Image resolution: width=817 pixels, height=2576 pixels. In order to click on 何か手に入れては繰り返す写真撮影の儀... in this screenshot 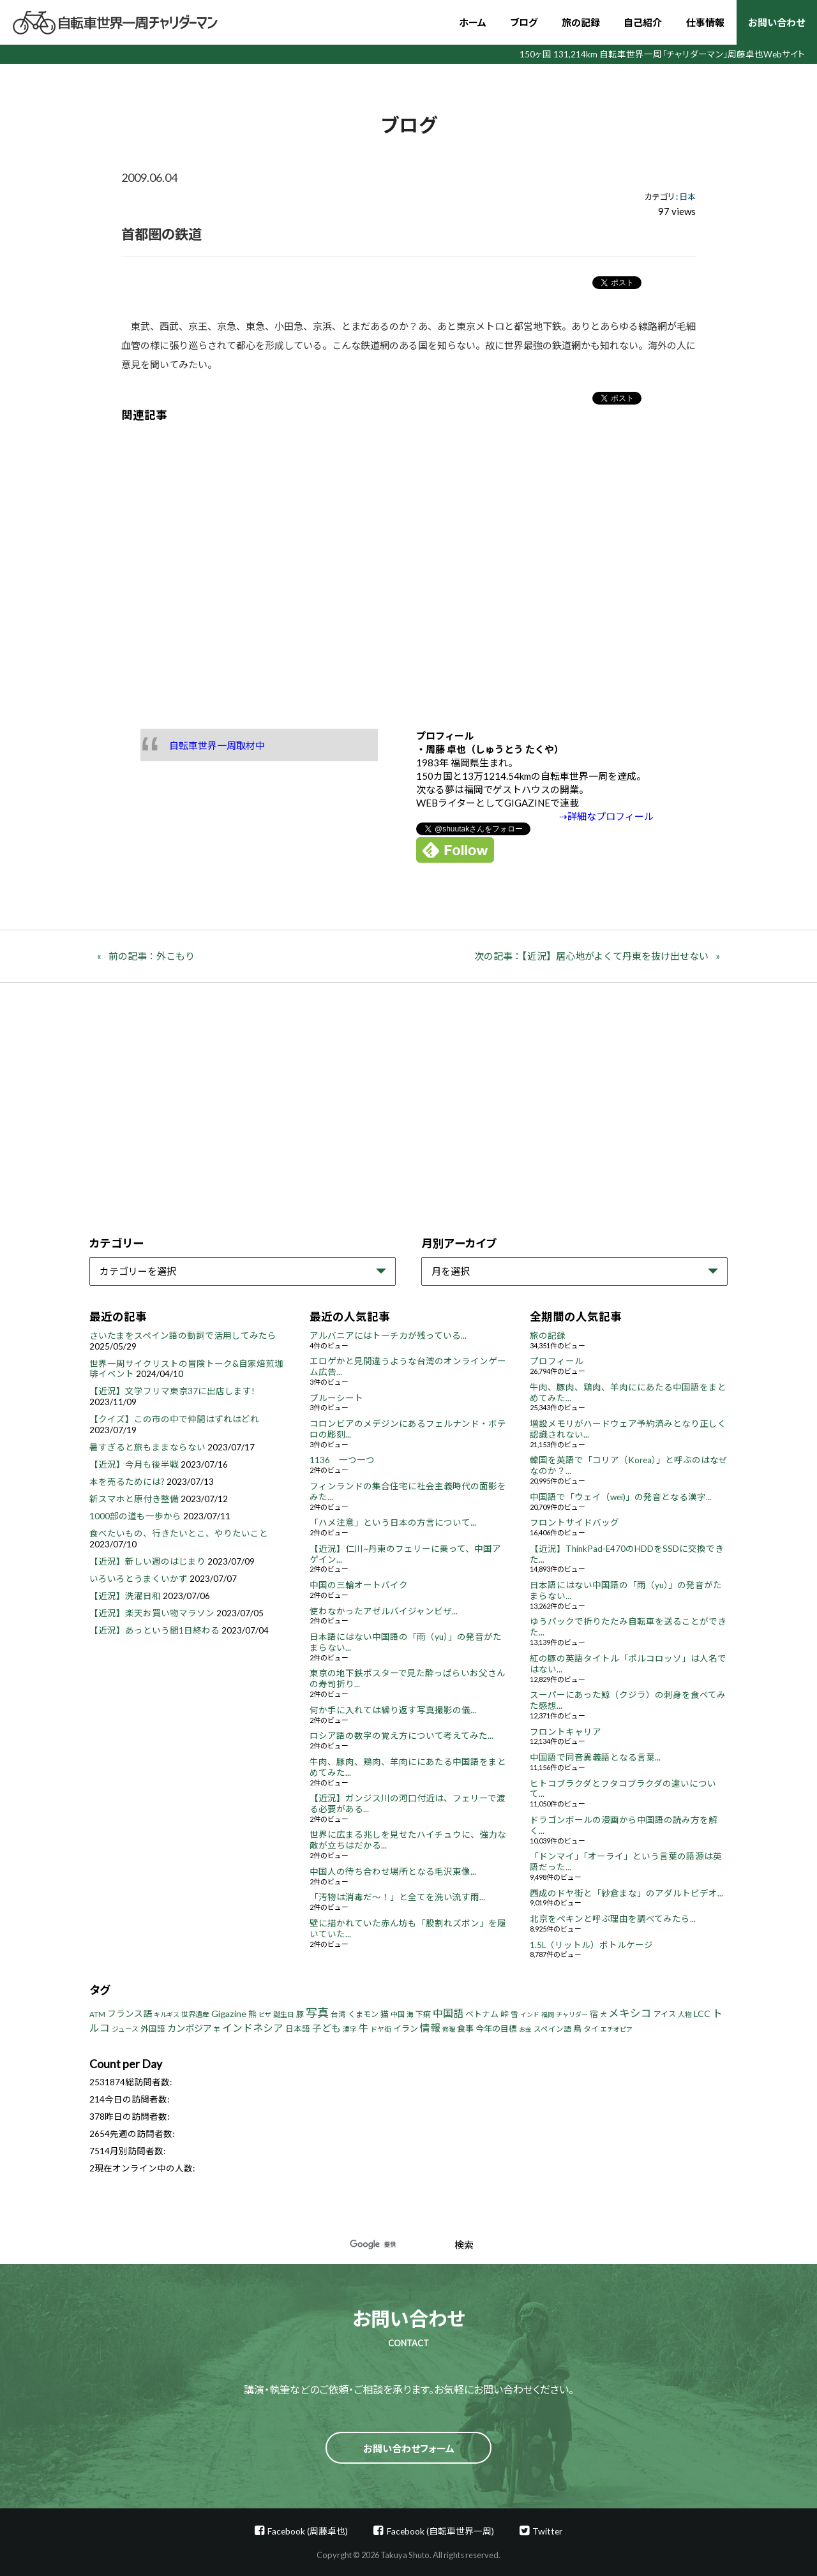, I will do `click(393, 1710)`.